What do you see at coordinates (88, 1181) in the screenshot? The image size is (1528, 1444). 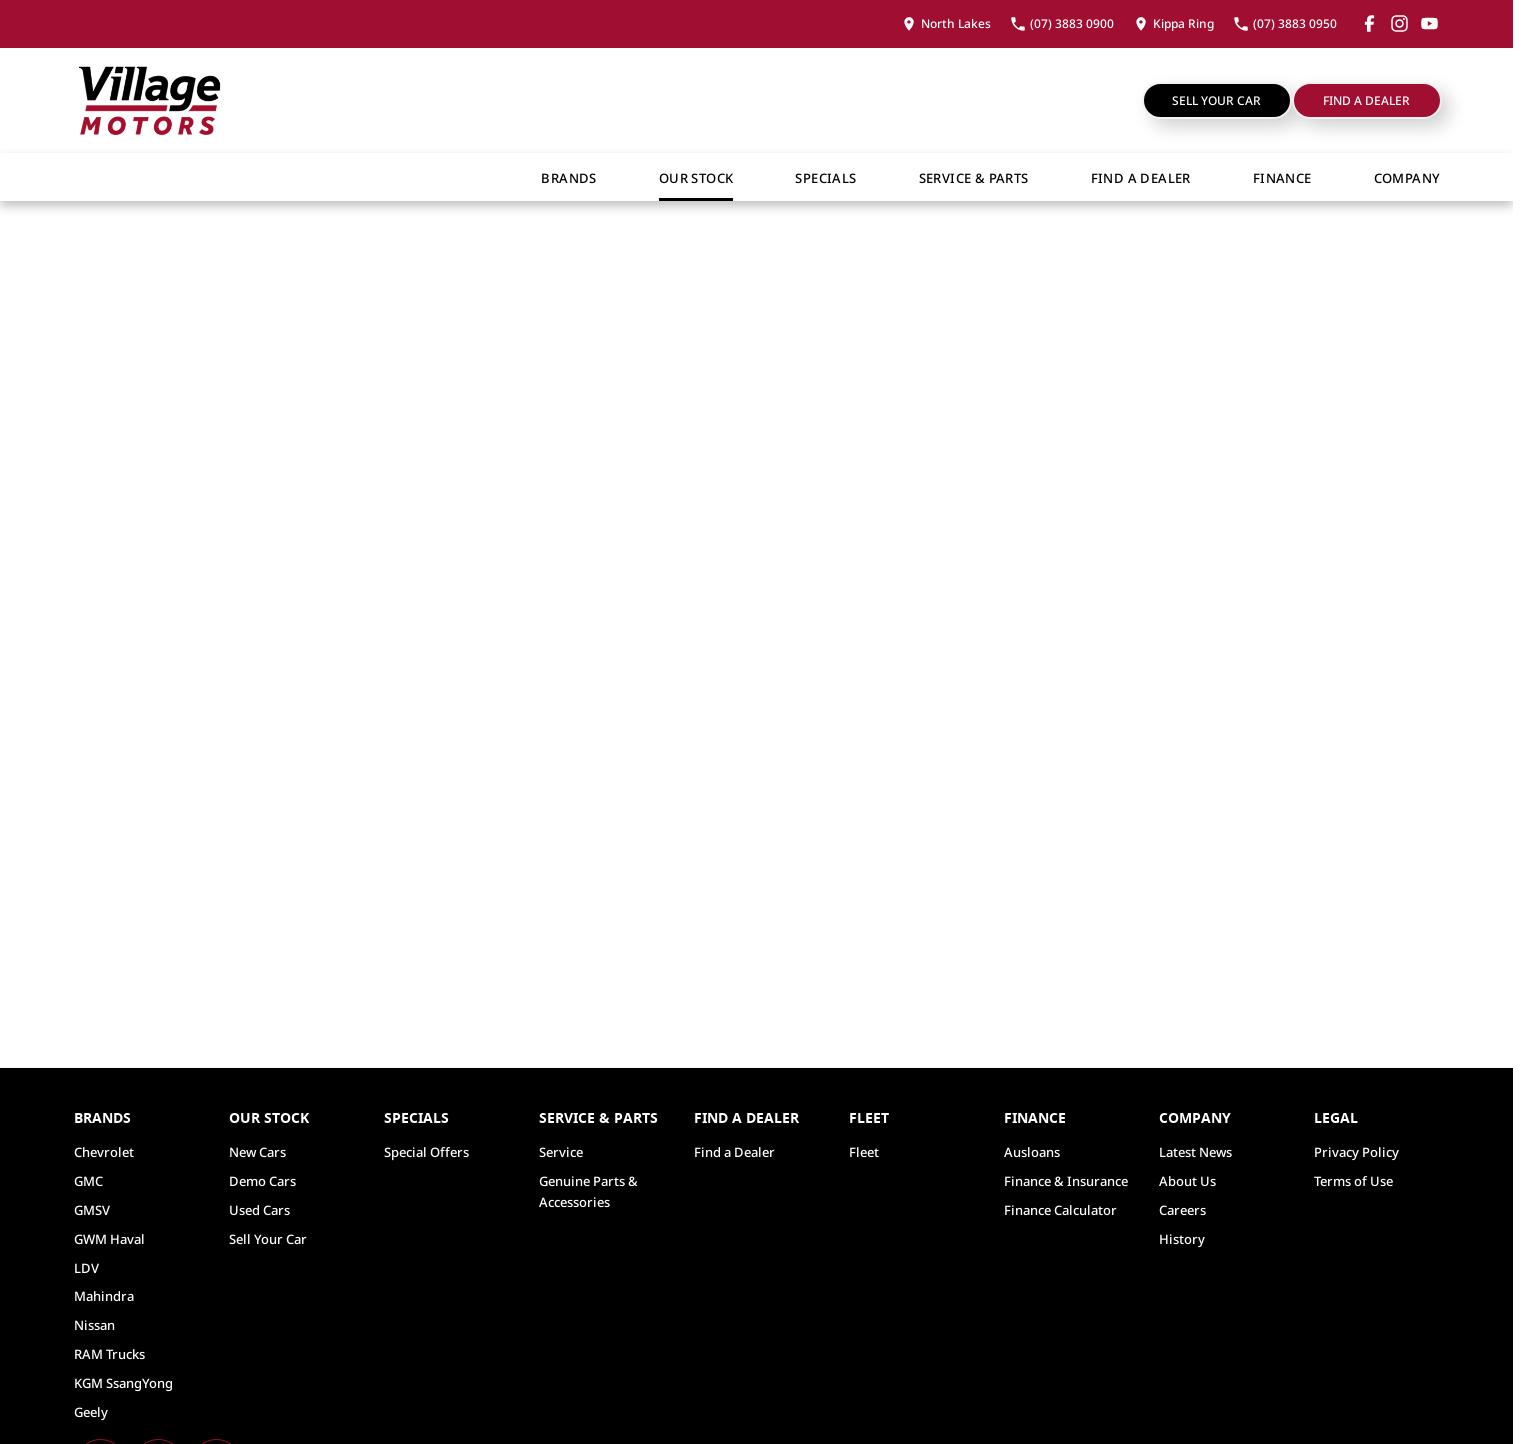 I see `GMC` at bounding box center [88, 1181].